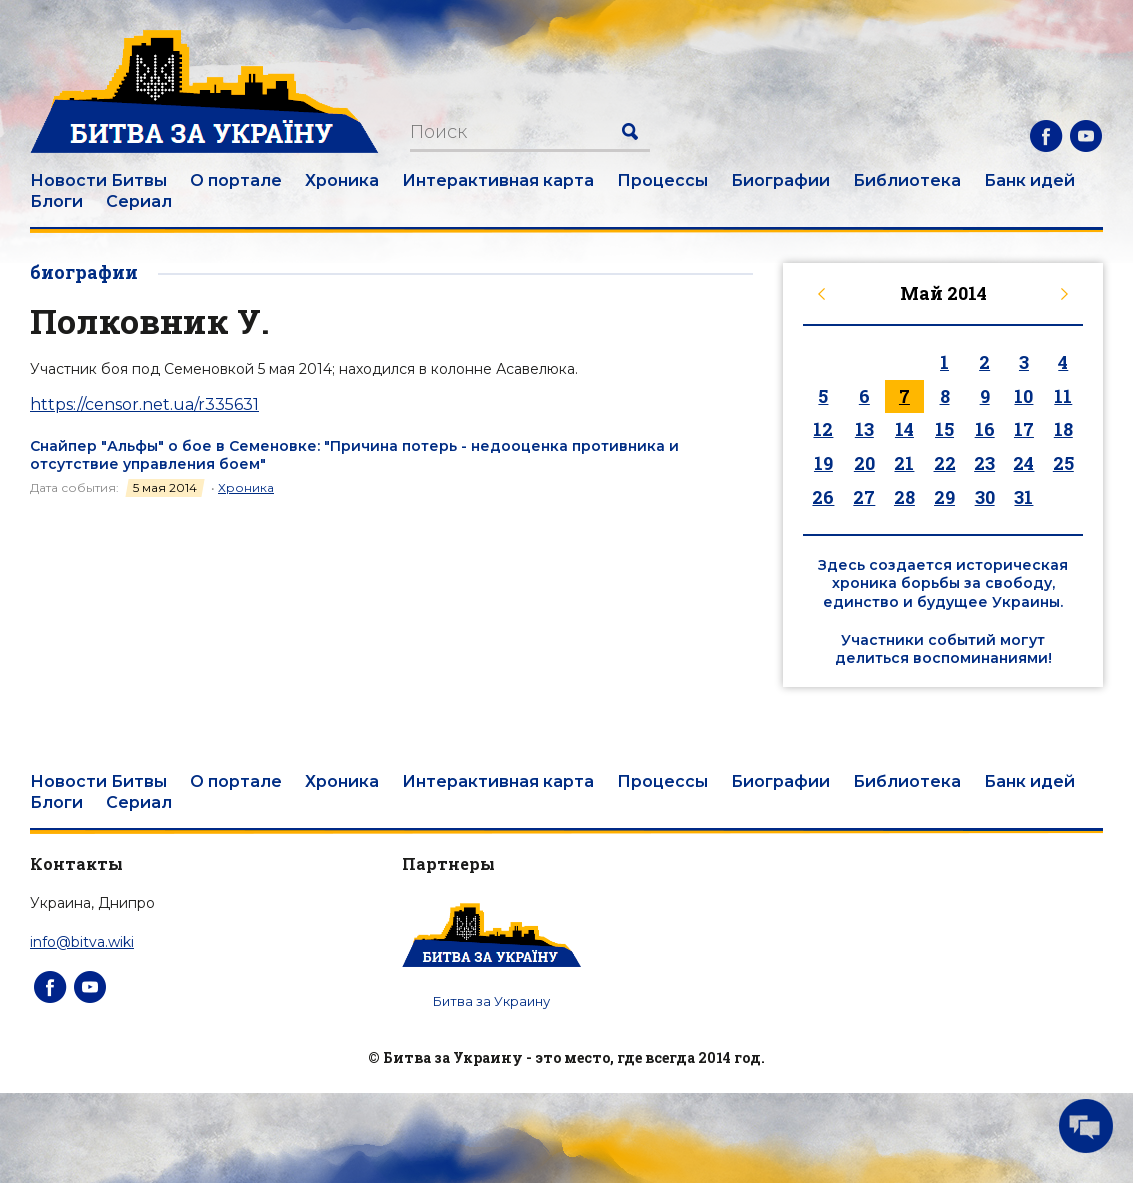  Describe the element at coordinates (1023, 463) in the screenshot. I see `24` at that location.